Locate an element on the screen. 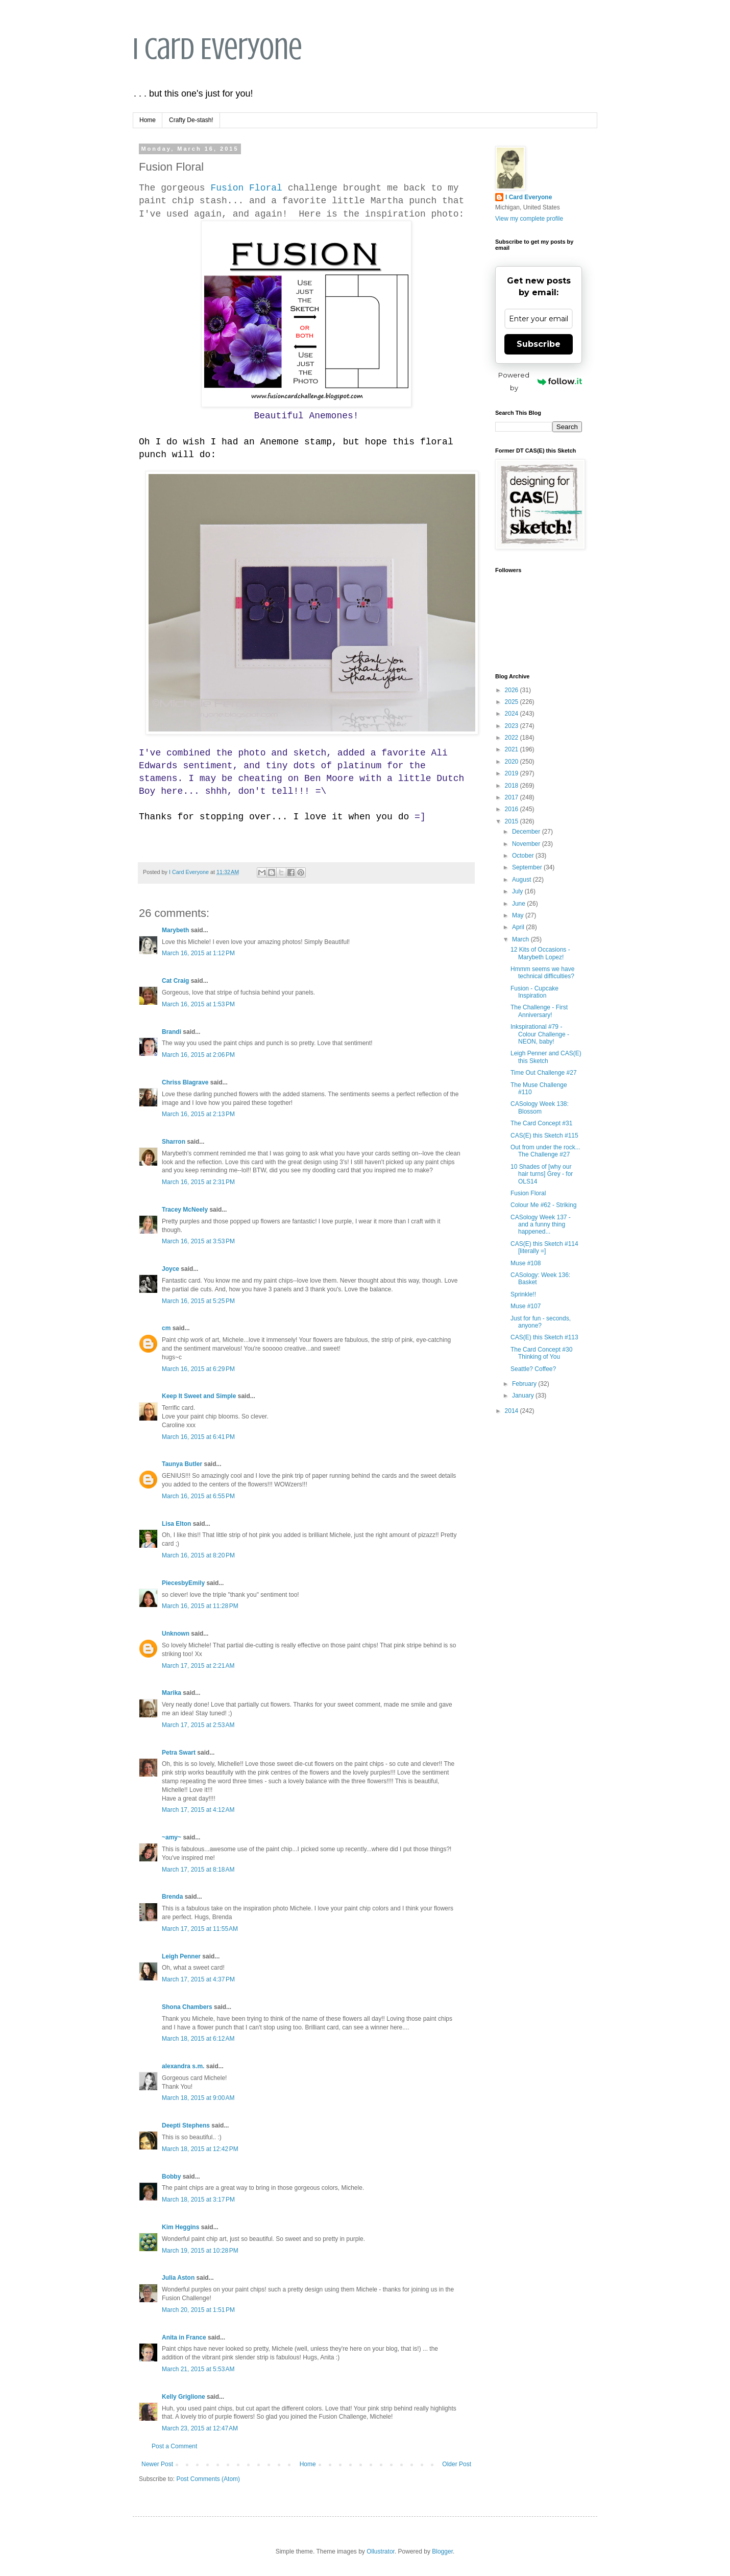 The image size is (730, 2576). 2023 is located at coordinates (512, 725).